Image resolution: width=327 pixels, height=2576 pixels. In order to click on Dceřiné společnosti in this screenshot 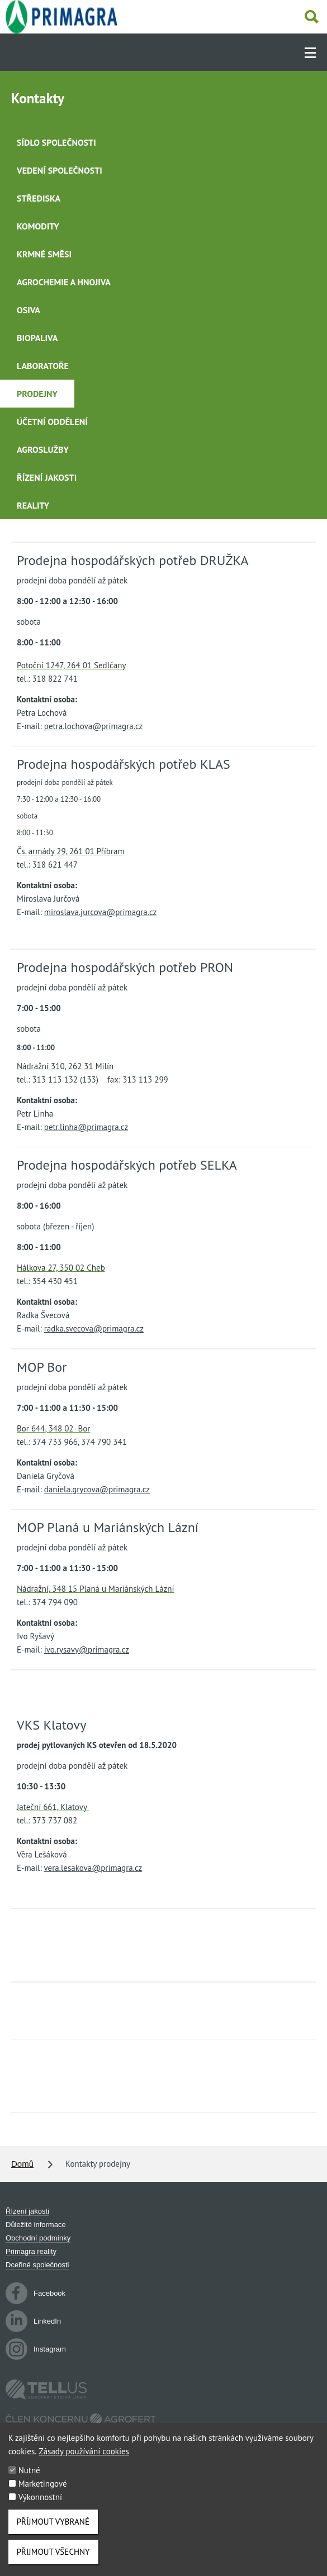, I will do `click(37, 2265)`.